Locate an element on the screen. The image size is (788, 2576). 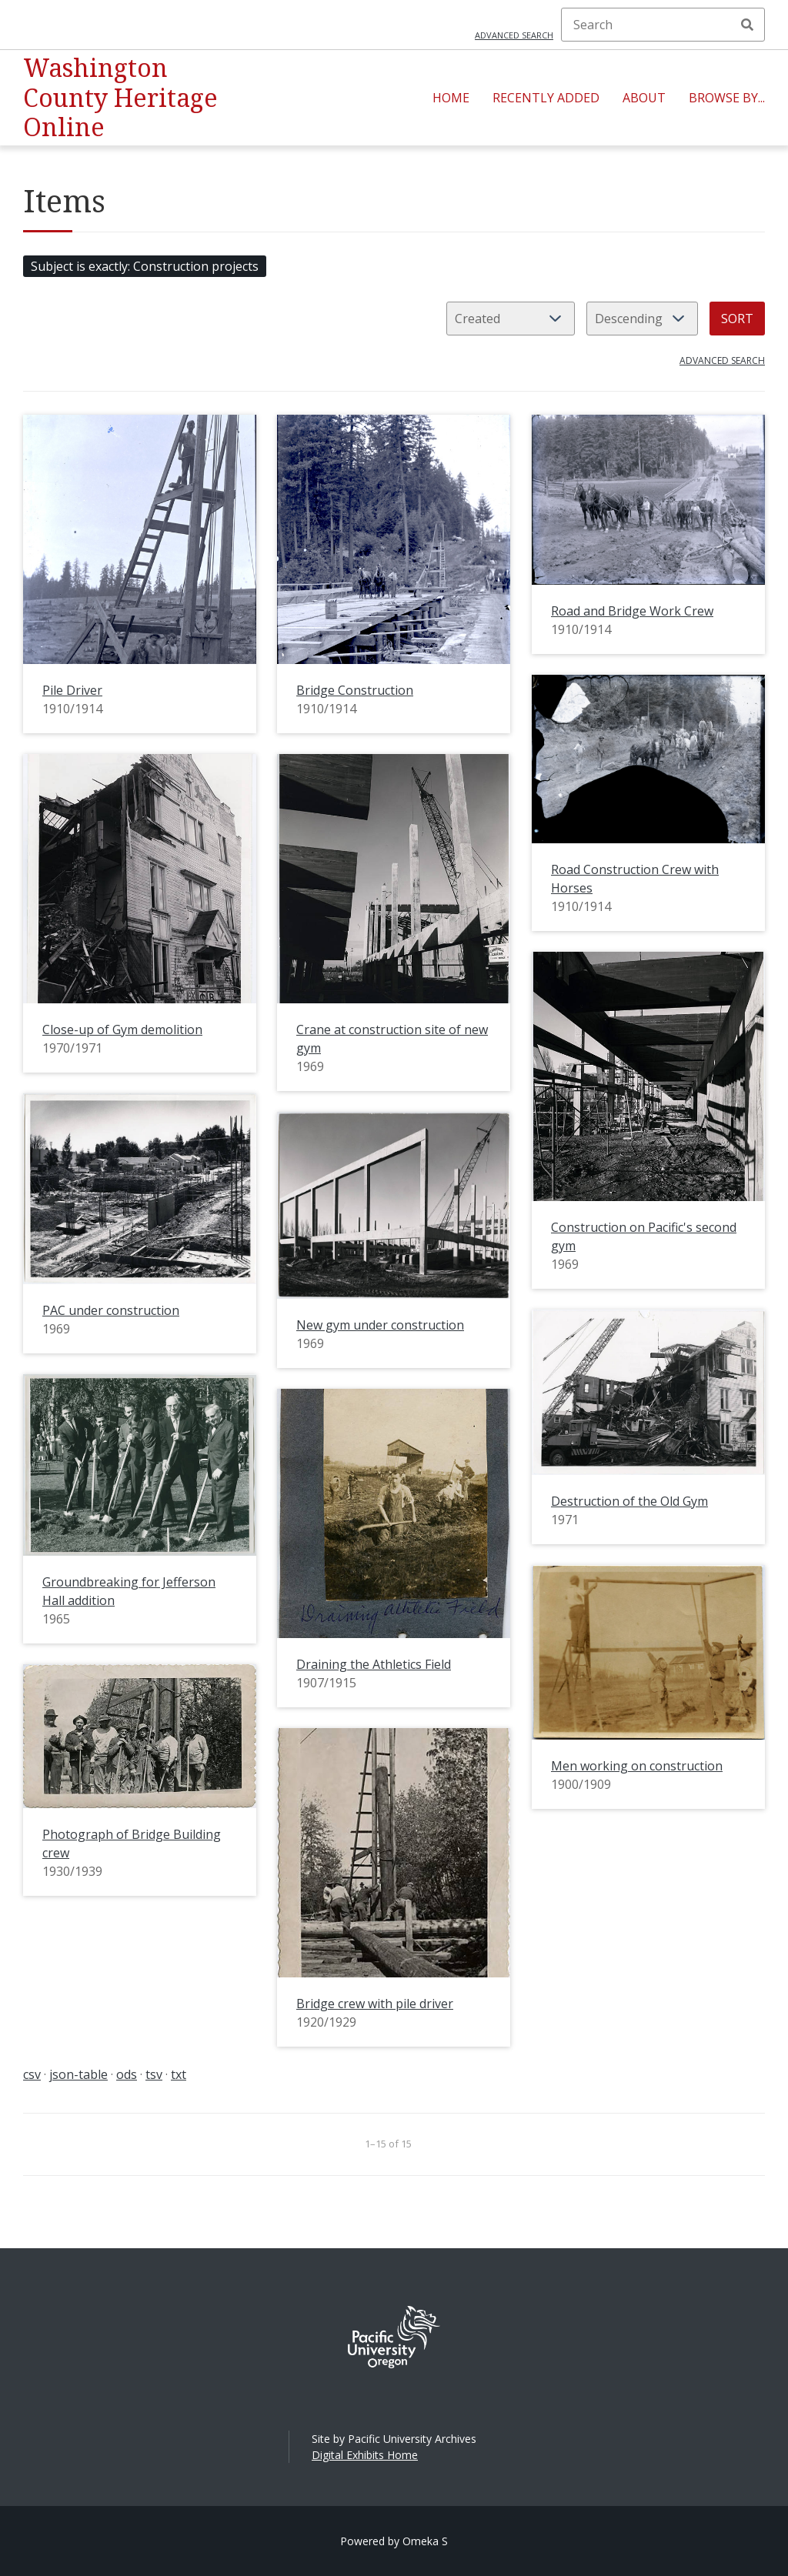
Browse By... is located at coordinates (727, 97).